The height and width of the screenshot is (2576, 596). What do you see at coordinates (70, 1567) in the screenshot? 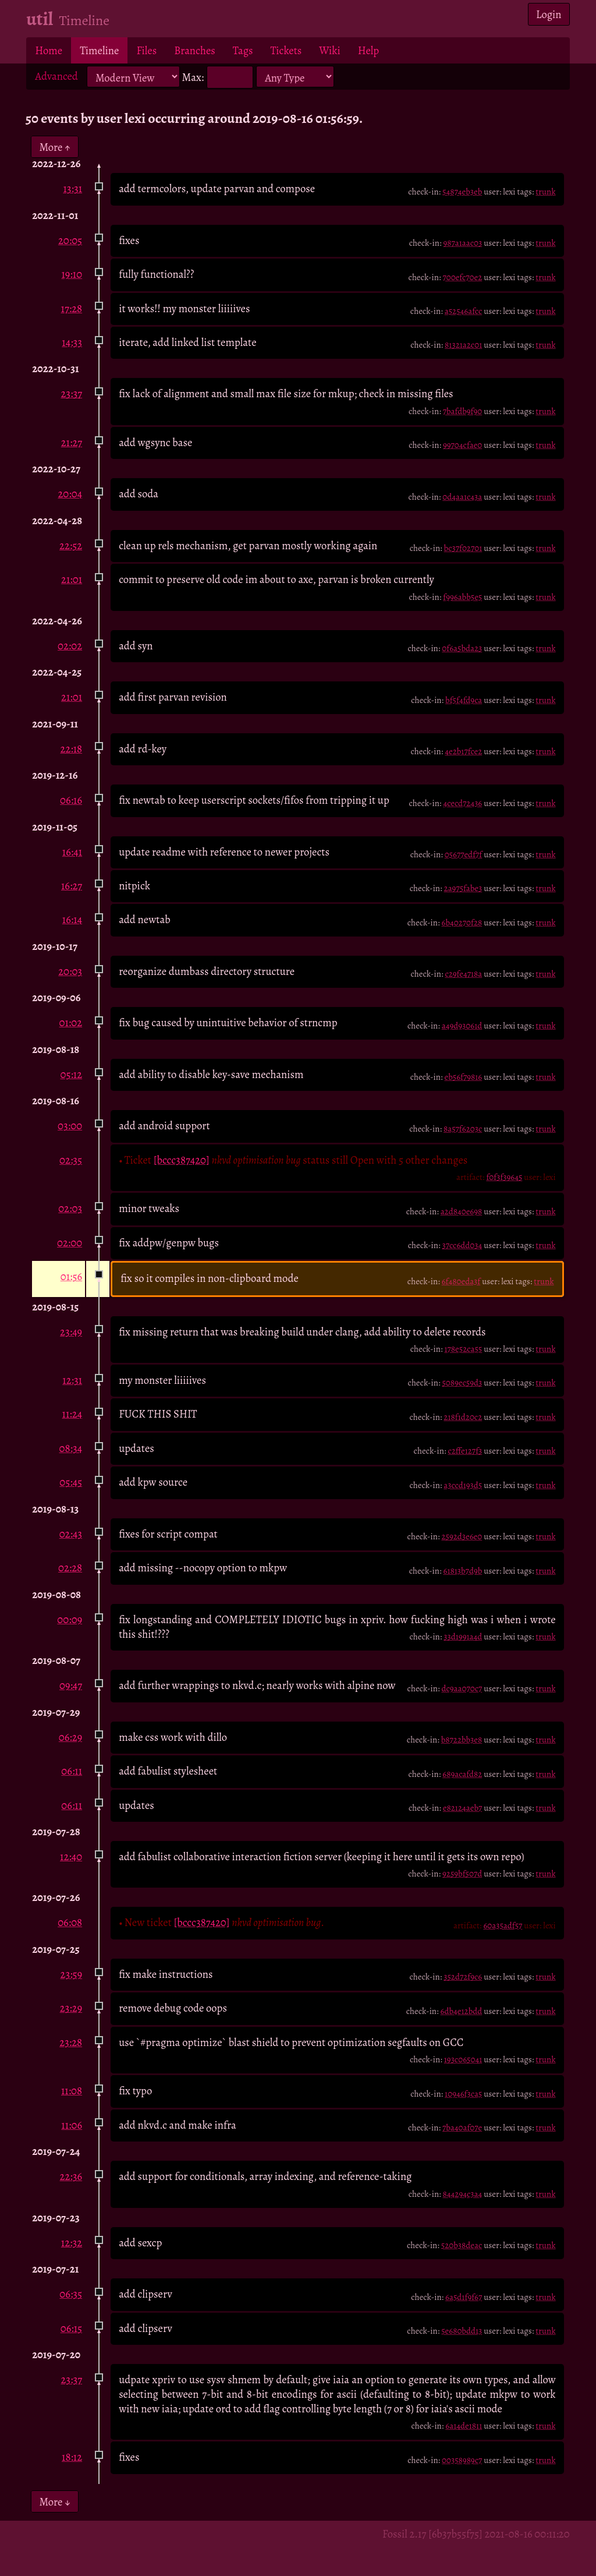
I see `02:28` at bounding box center [70, 1567].